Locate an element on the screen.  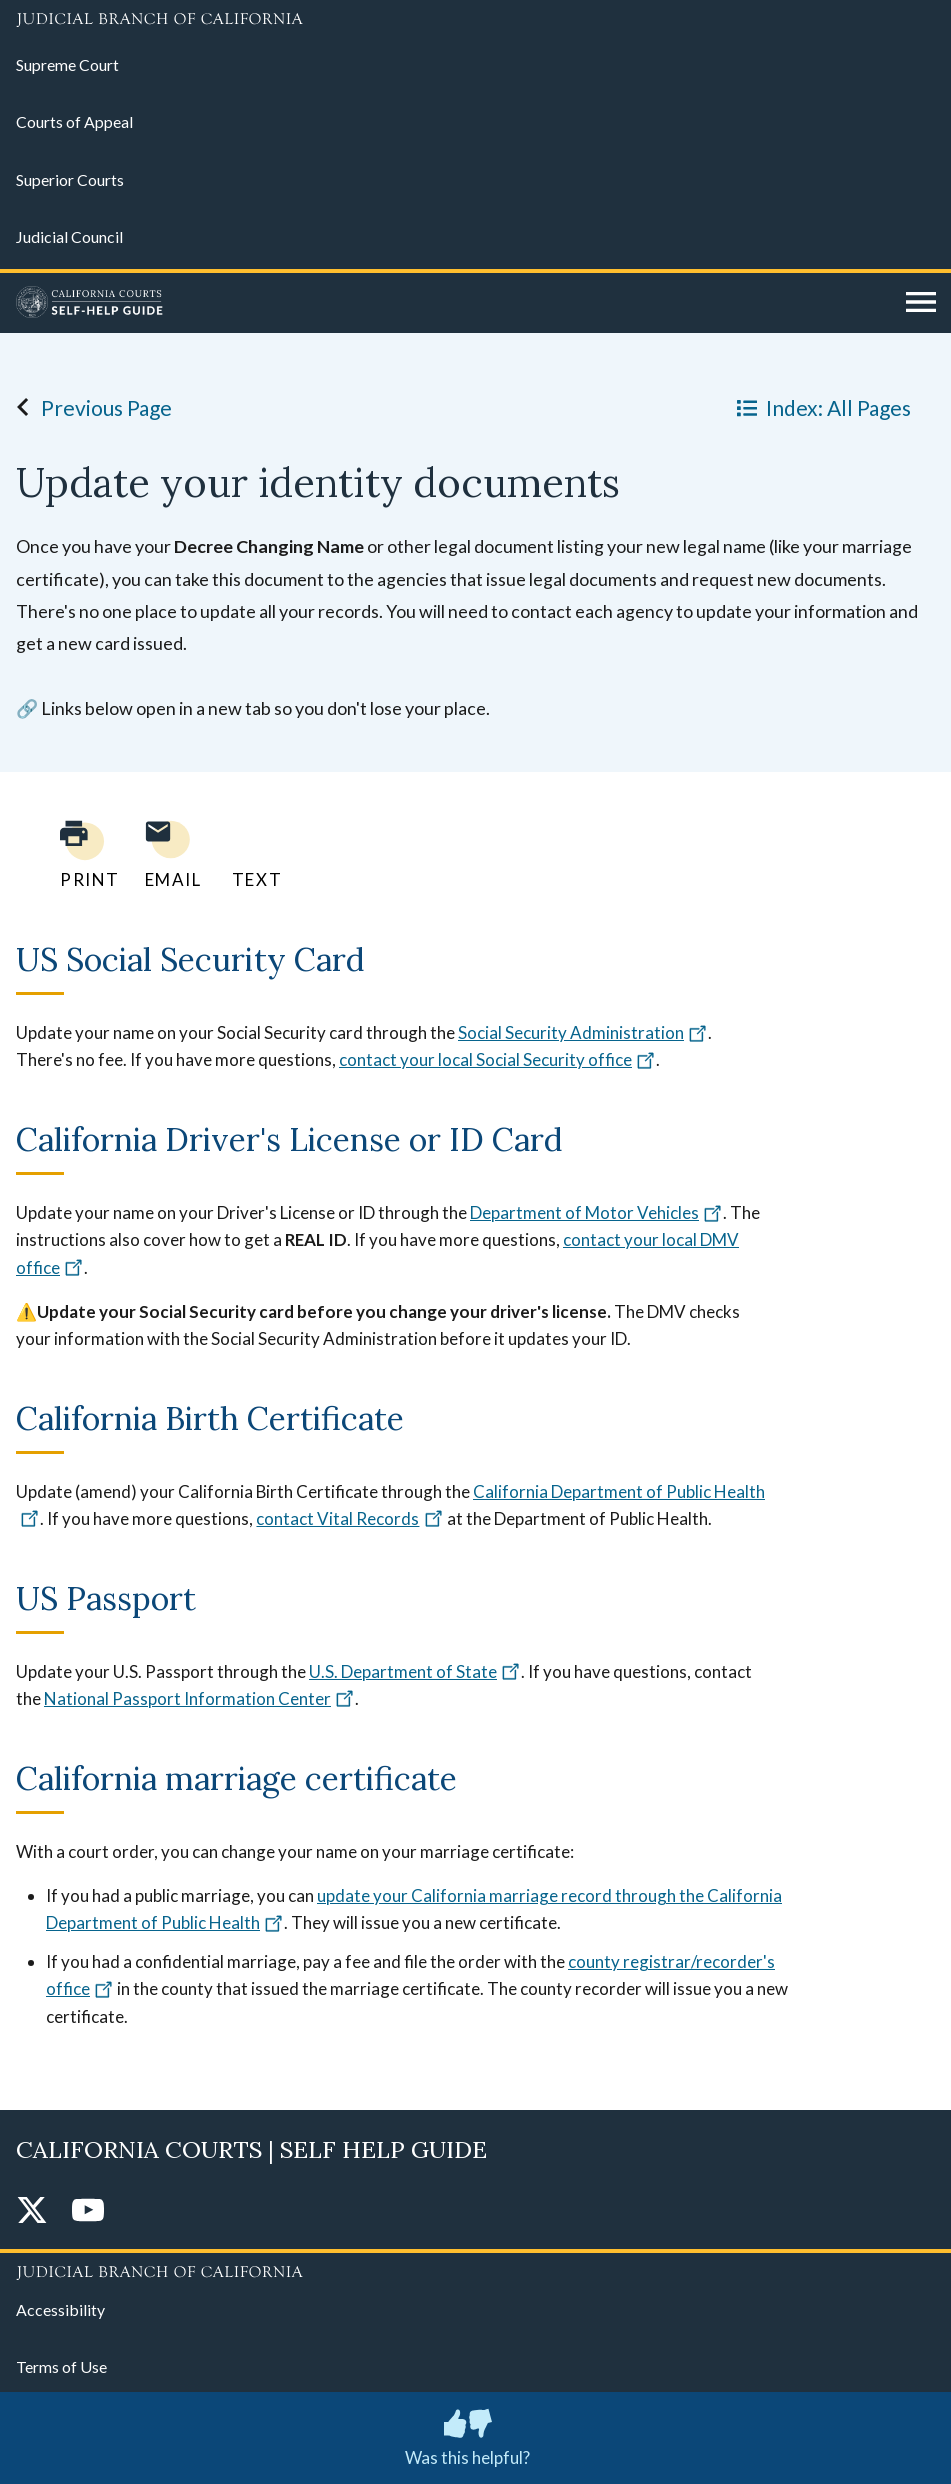
Index: All Pages is located at coordinates (820, 407).